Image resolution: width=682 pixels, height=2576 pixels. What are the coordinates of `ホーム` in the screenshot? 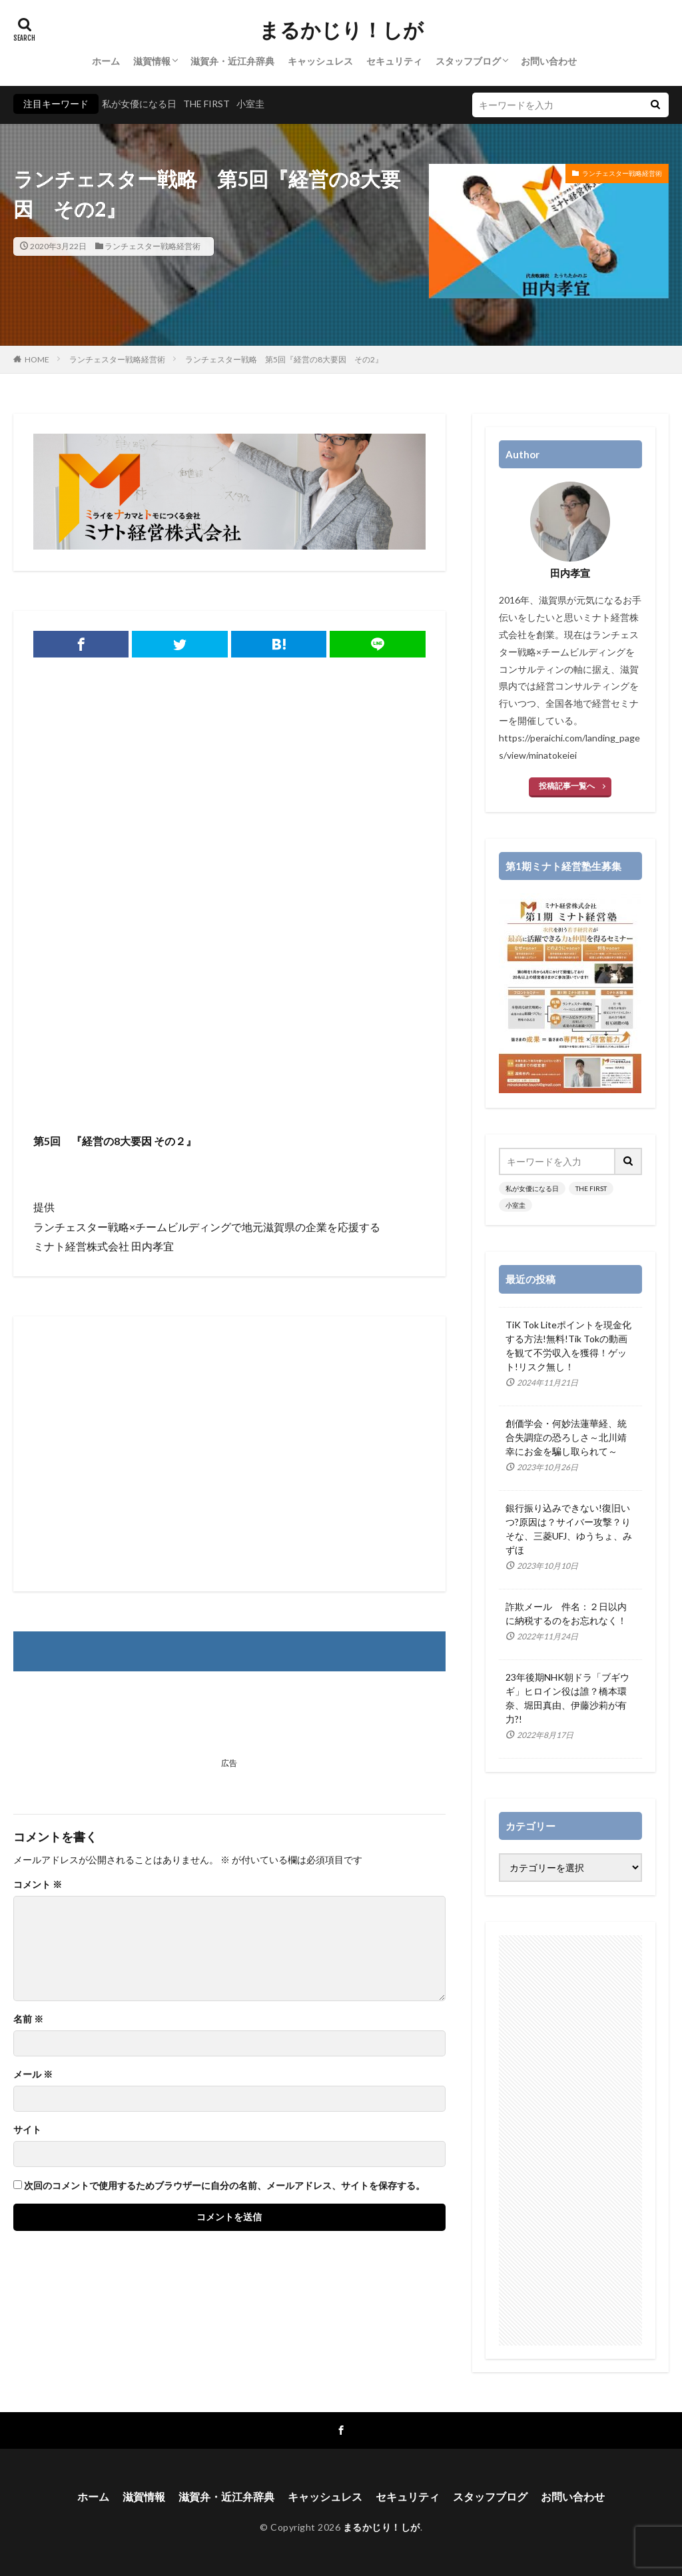 It's located at (106, 61).